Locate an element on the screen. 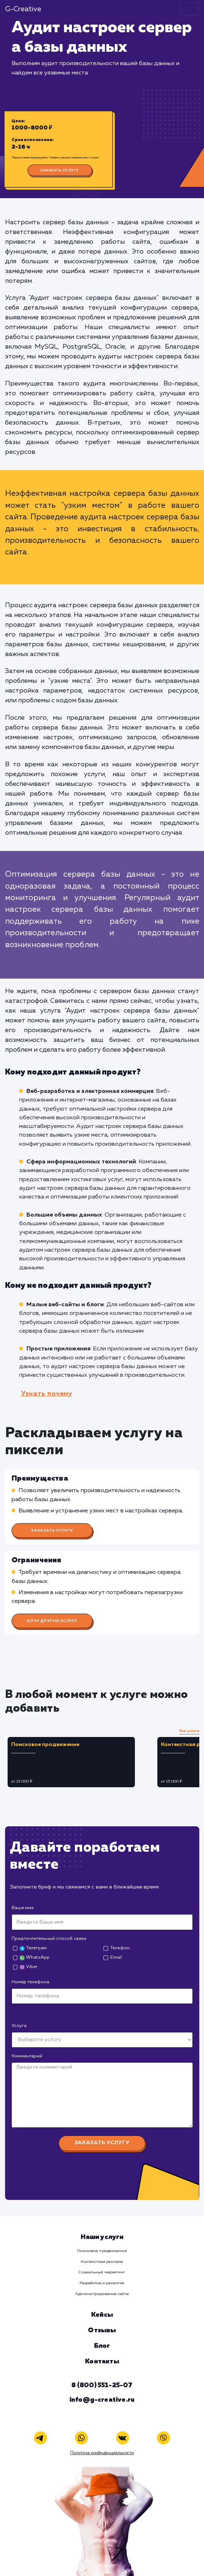 This screenshot has height=2576, width=204. Ваше имя is located at coordinates (23, 1908).